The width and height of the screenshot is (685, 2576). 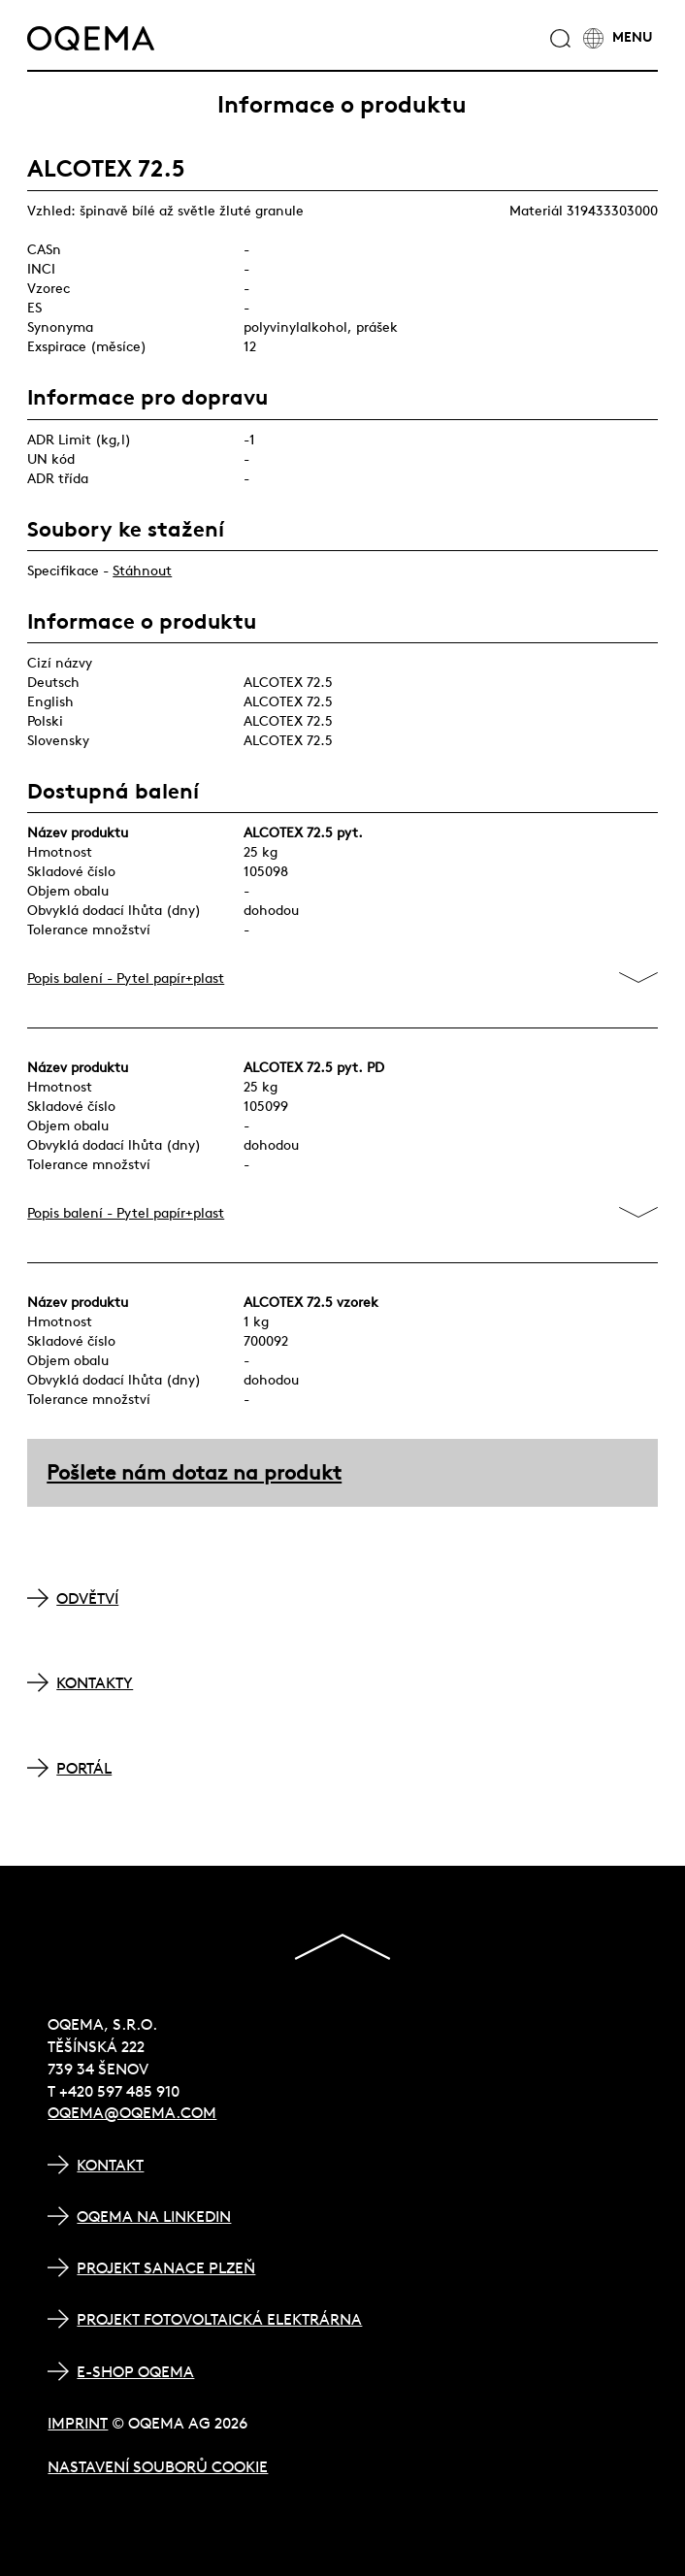 I want to click on OQEMA na LinkedIn, so click(x=154, y=2216).